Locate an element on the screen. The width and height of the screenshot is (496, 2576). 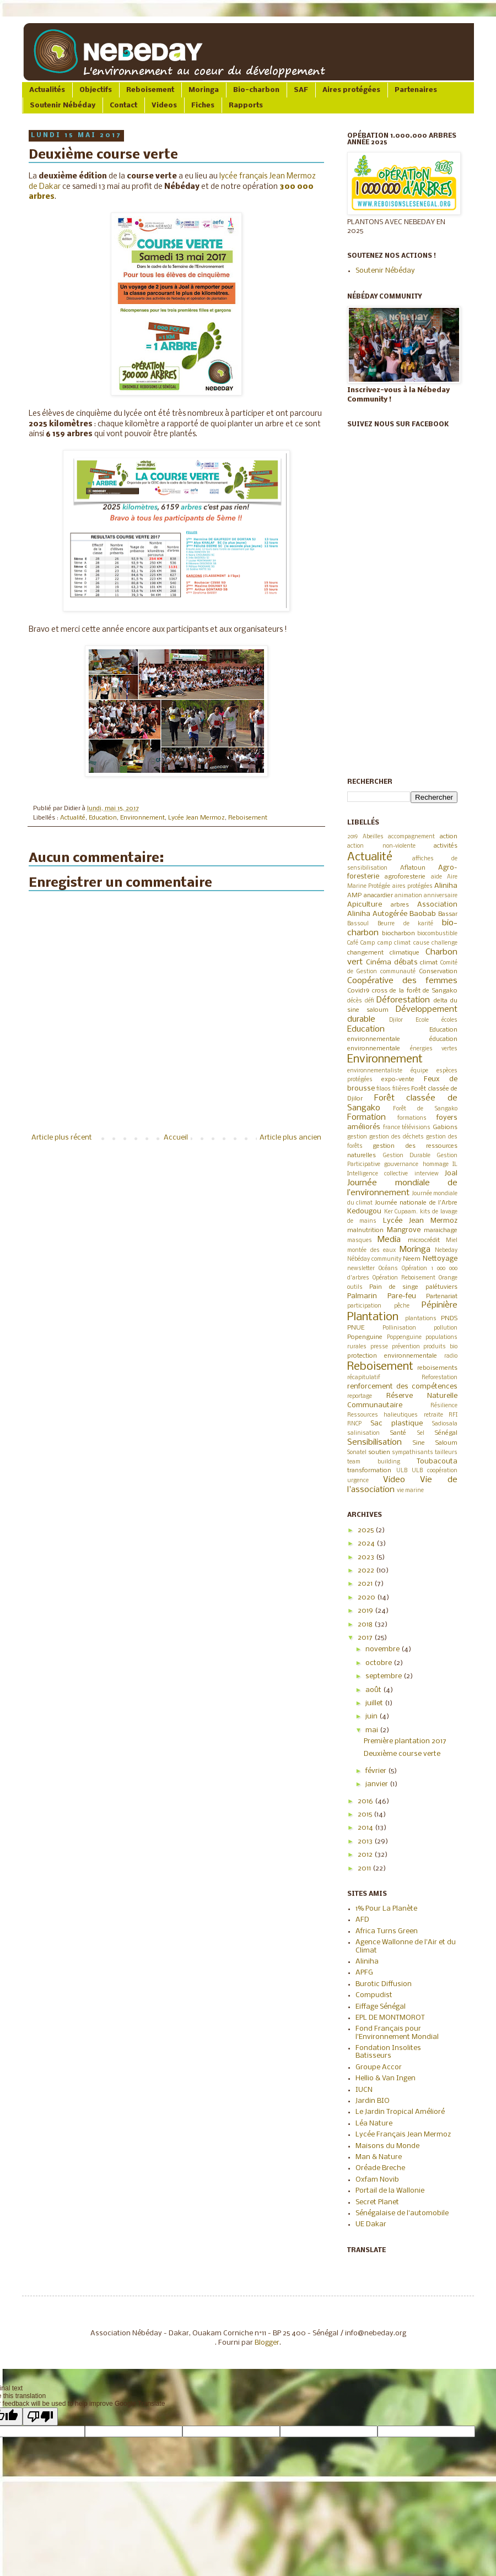
RNCP is located at coordinates (354, 1424).